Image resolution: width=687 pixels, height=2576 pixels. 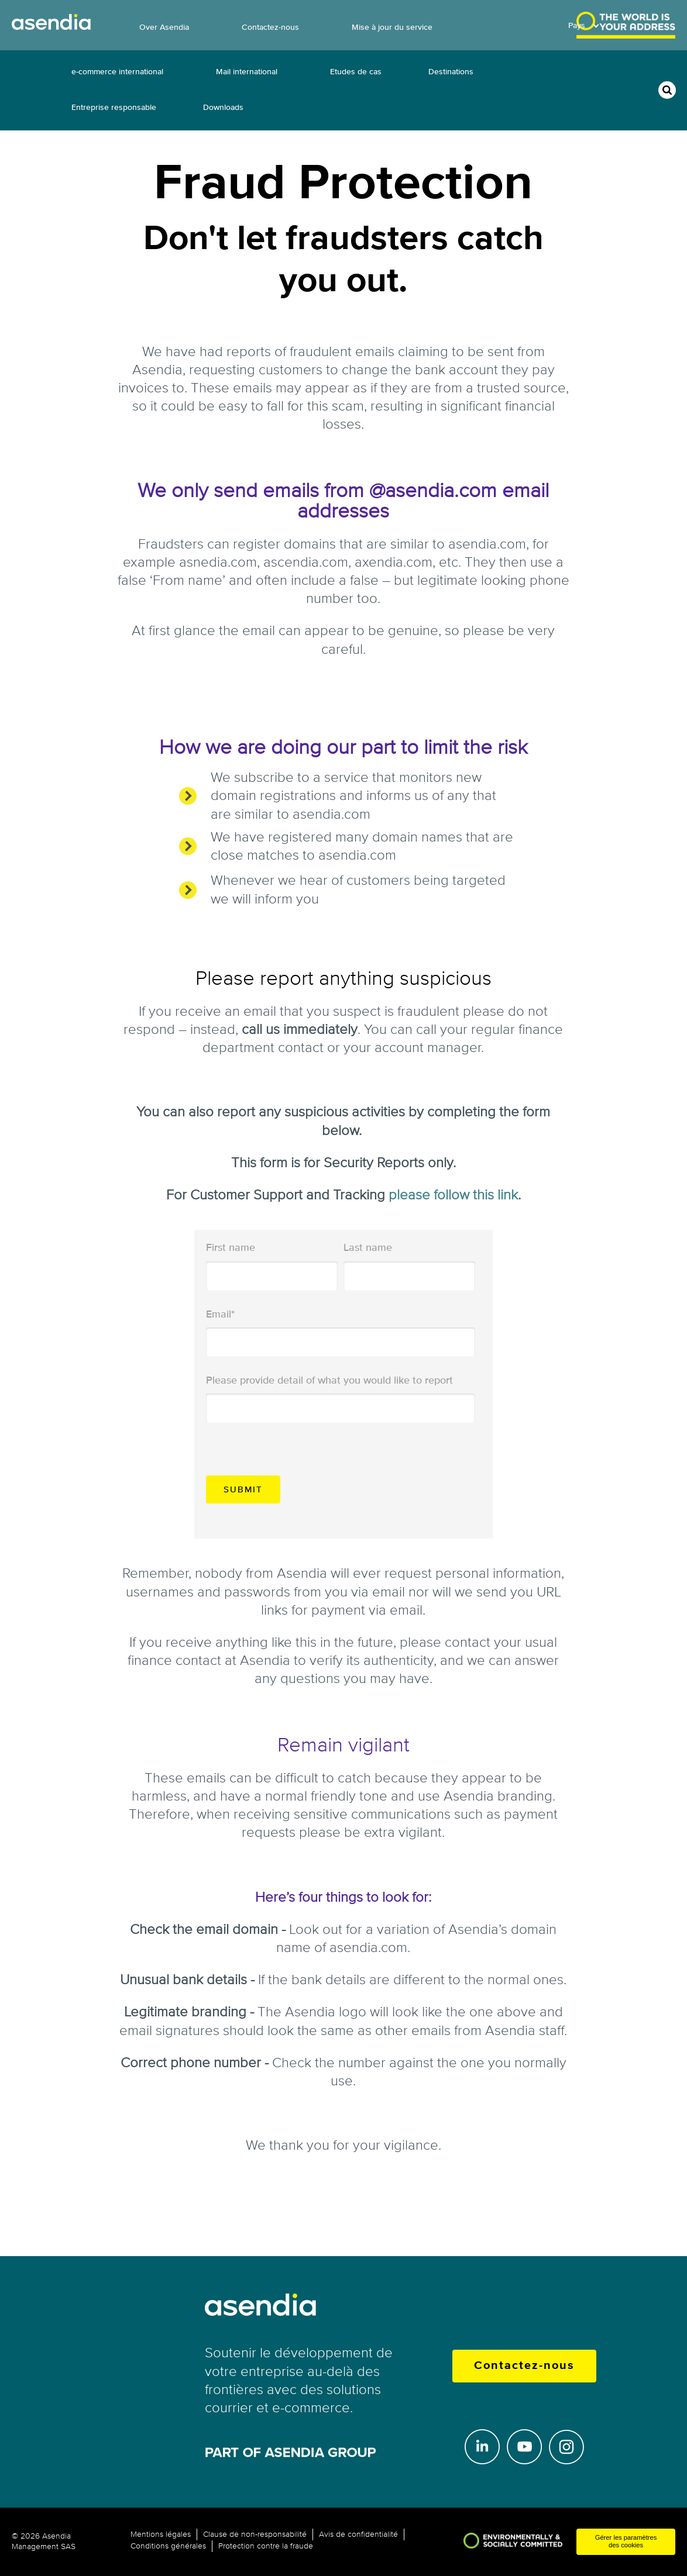 I want to click on Destinations [menuitem], so click(x=450, y=72).